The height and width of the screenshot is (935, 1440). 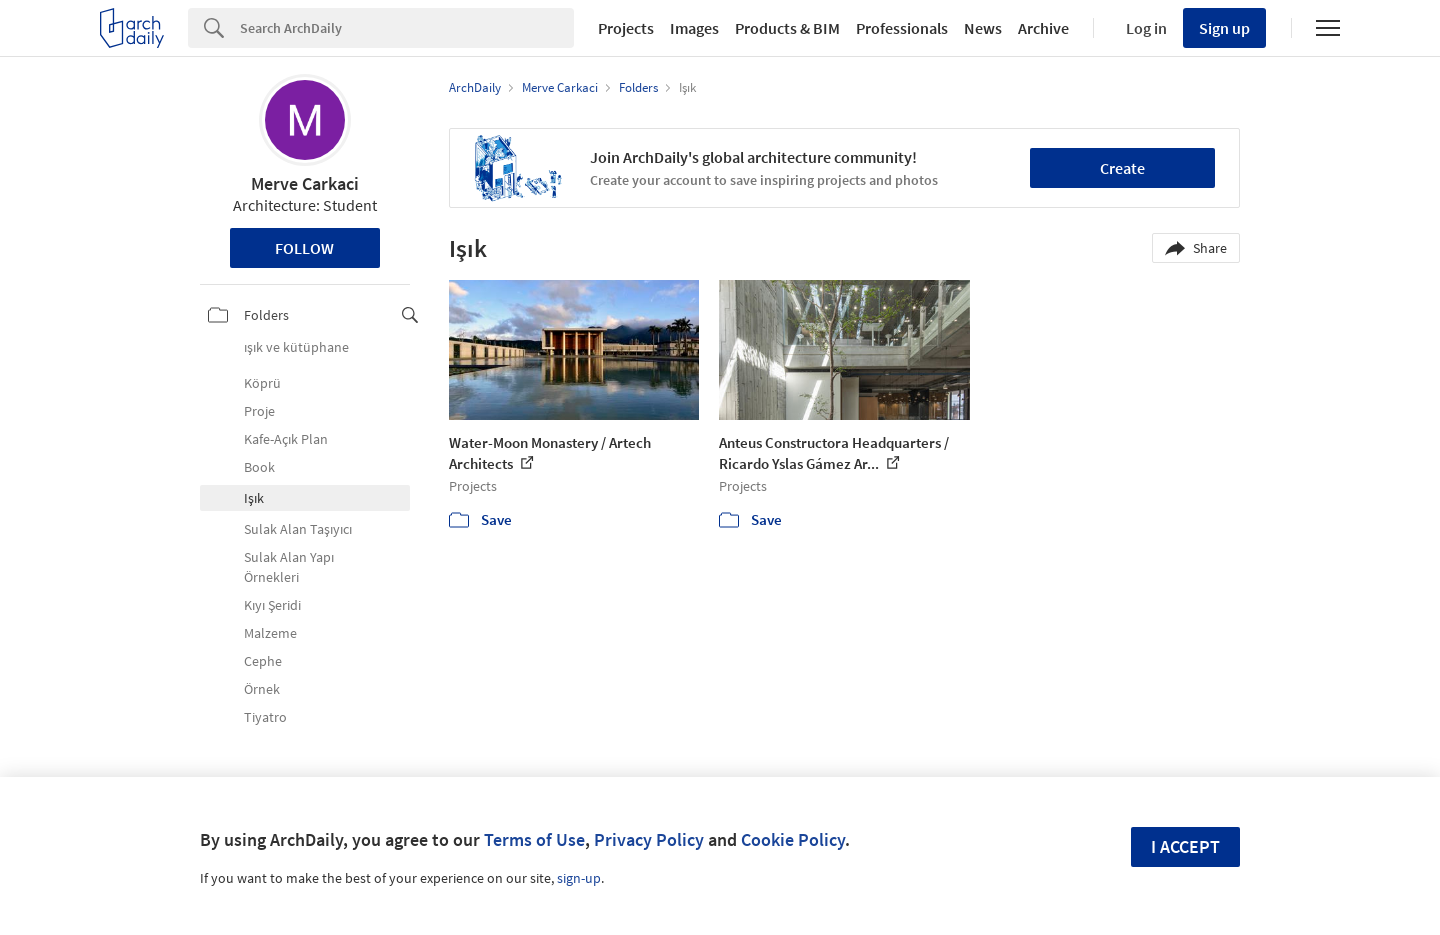 I want to click on Cookie Policy, so click(x=793, y=839).